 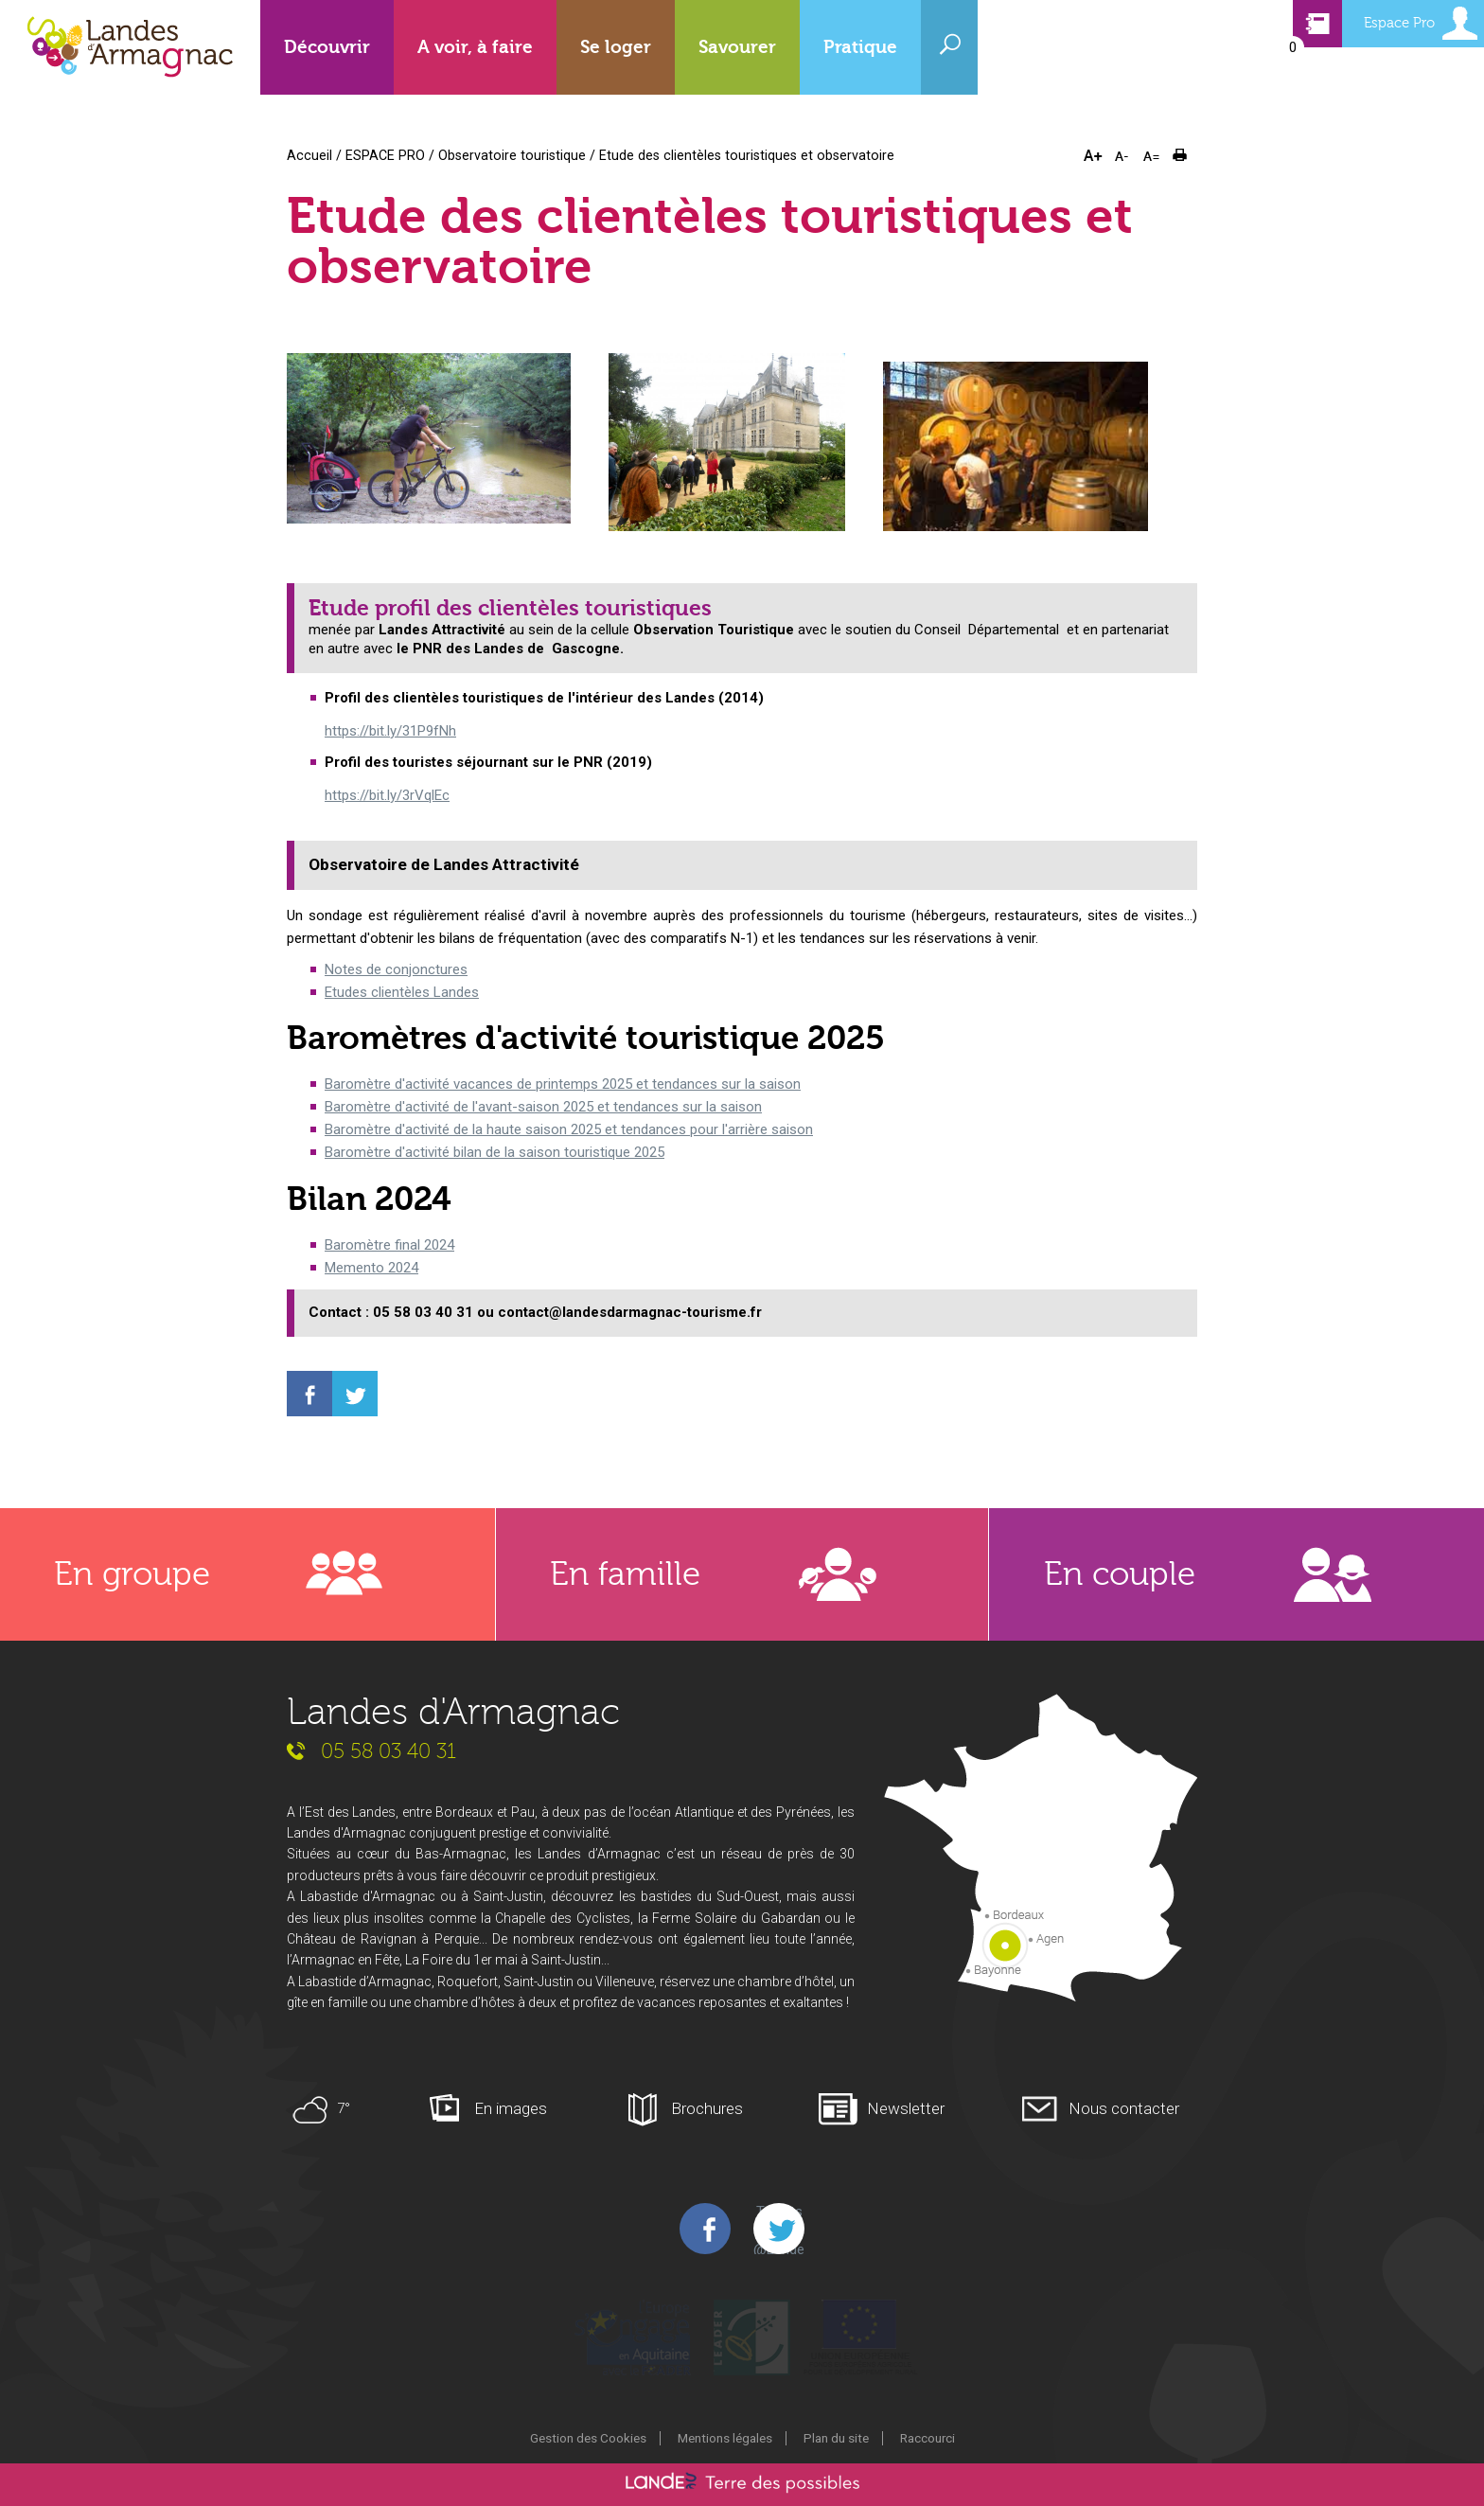 What do you see at coordinates (371, 1267) in the screenshot?
I see `Memento 2024` at bounding box center [371, 1267].